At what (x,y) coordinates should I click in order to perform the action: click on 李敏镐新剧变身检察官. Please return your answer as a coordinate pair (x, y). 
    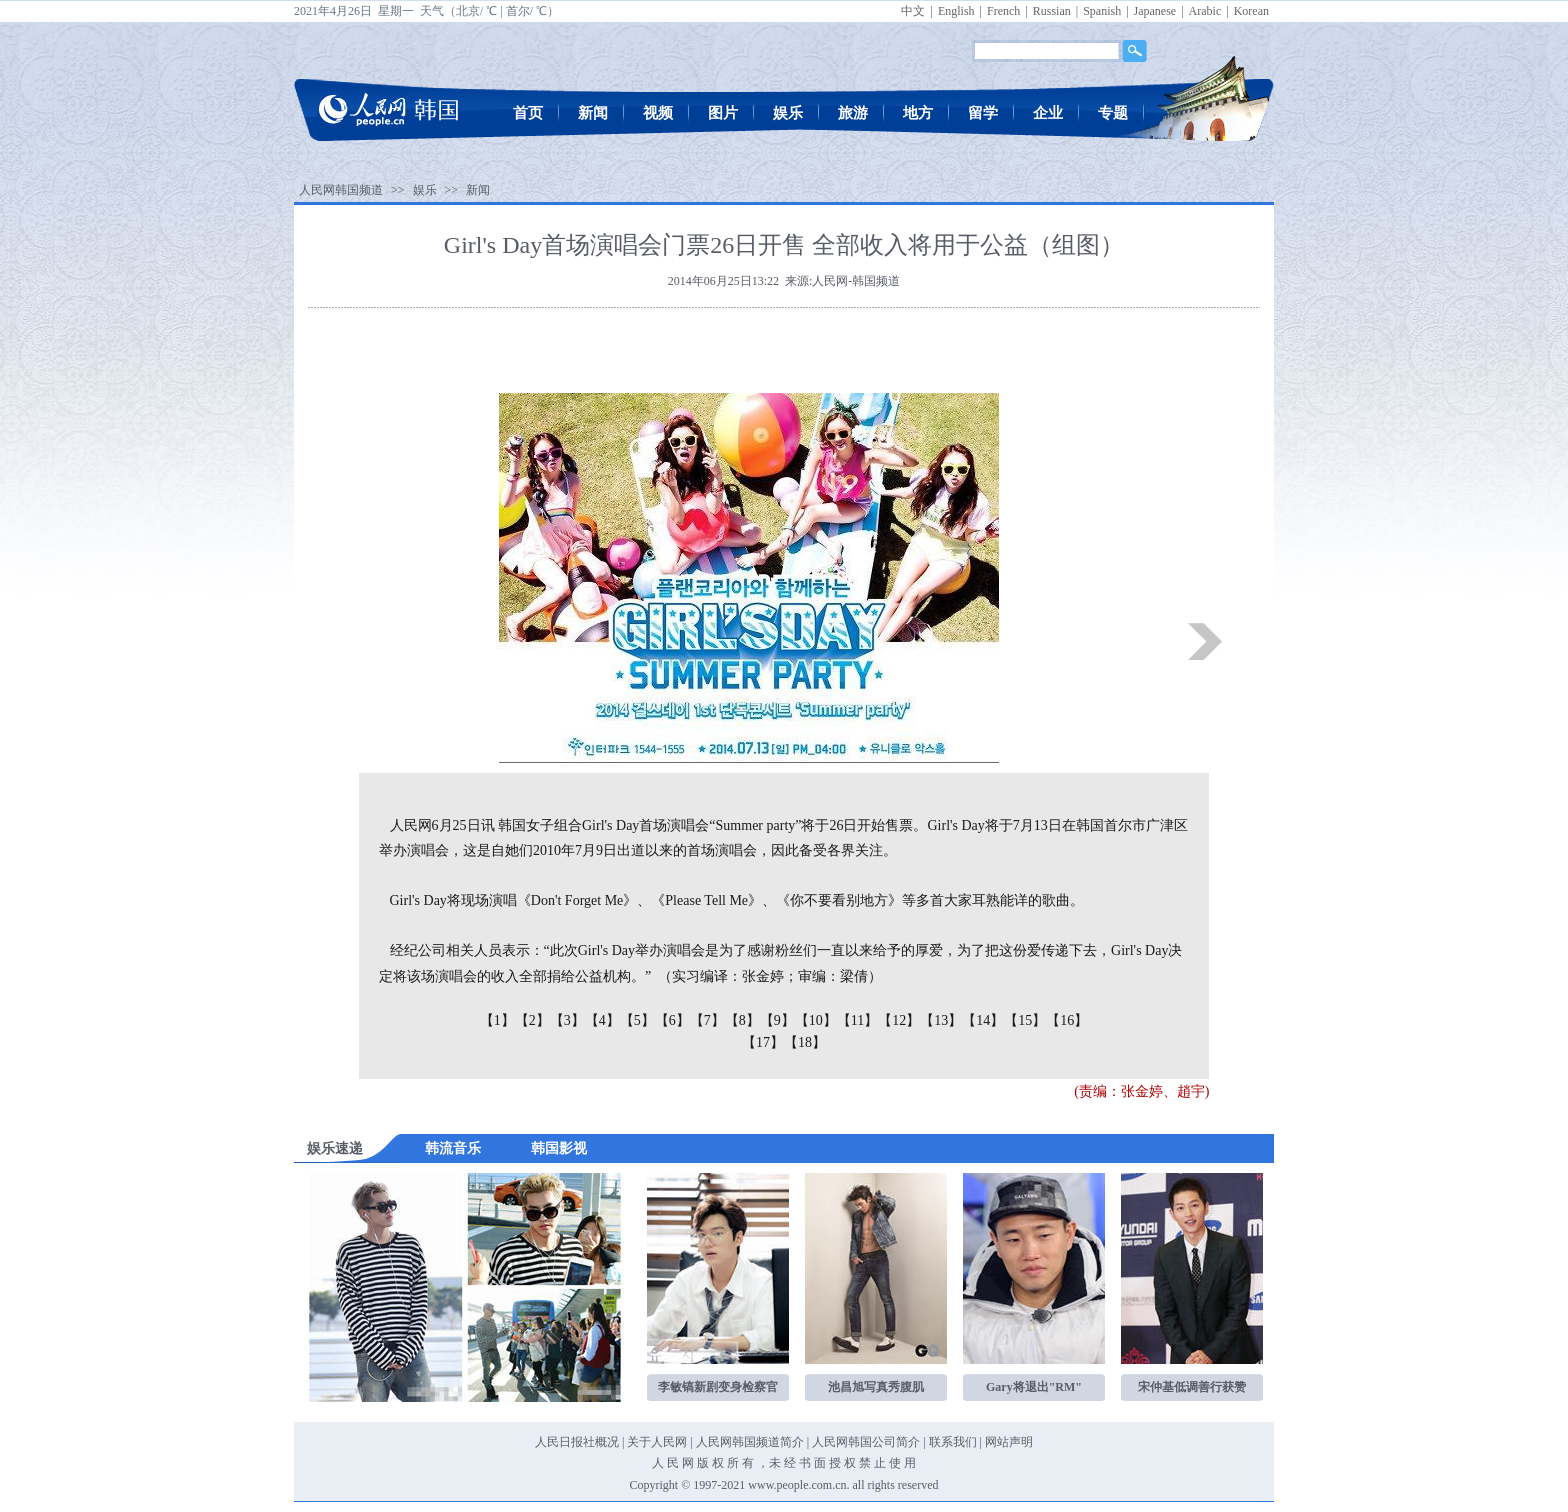
    Looking at the image, I should click on (718, 1387).